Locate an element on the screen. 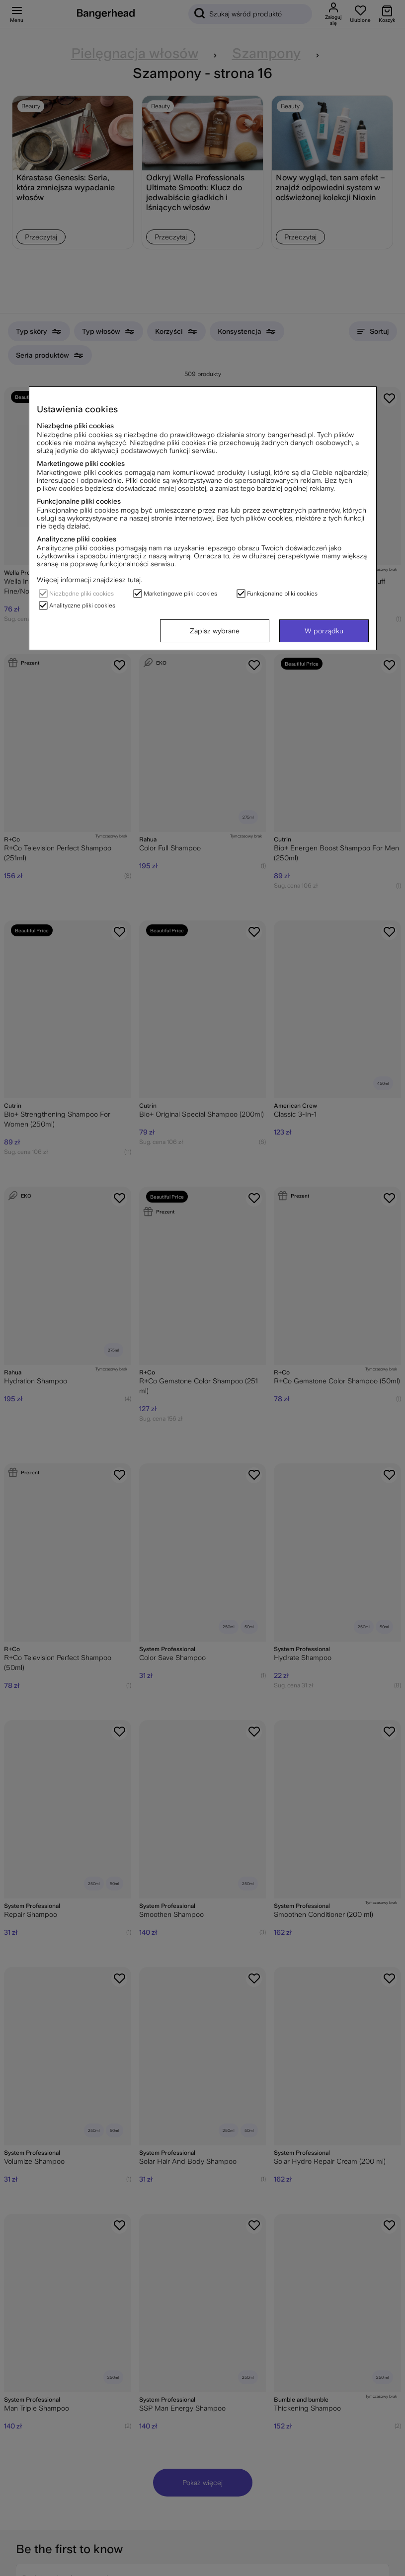 The height and width of the screenshot is (2576, 405). Więcej informacji znajdziesz tutaj is located at coordinates (89, 580).